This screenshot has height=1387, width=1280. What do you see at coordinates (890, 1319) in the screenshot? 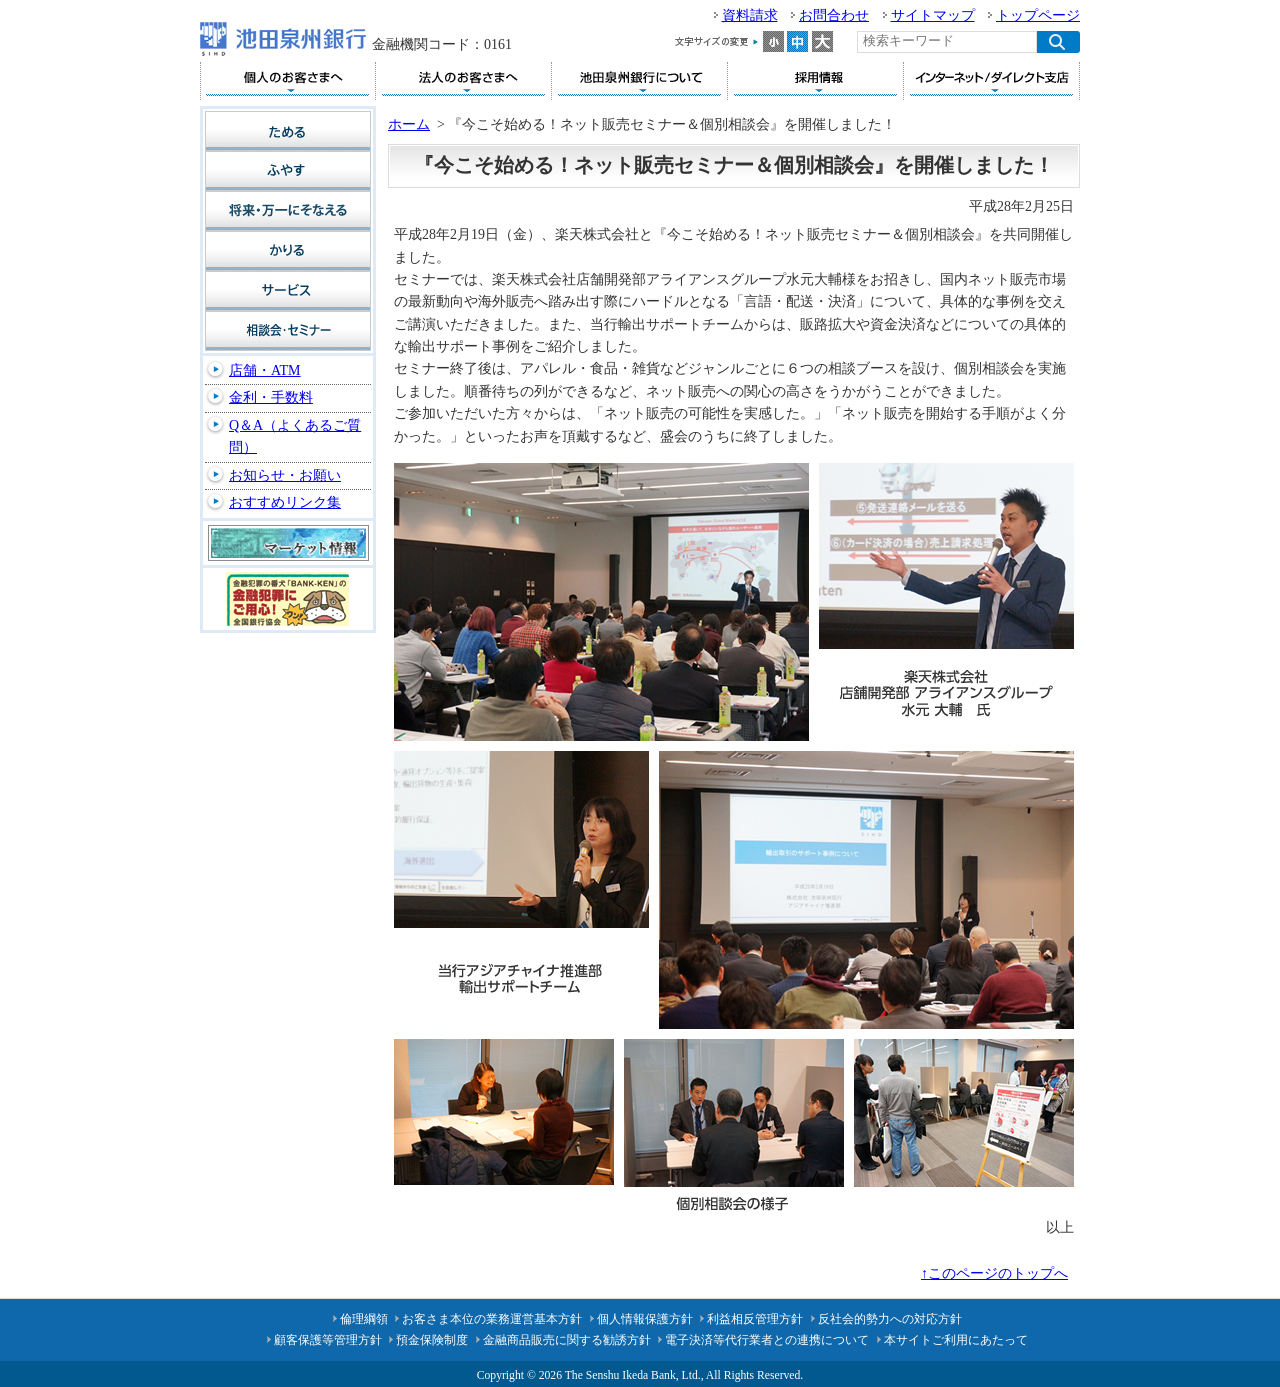
I see `反社会的勢力への対応方針` at bounding box center [890, 1319].